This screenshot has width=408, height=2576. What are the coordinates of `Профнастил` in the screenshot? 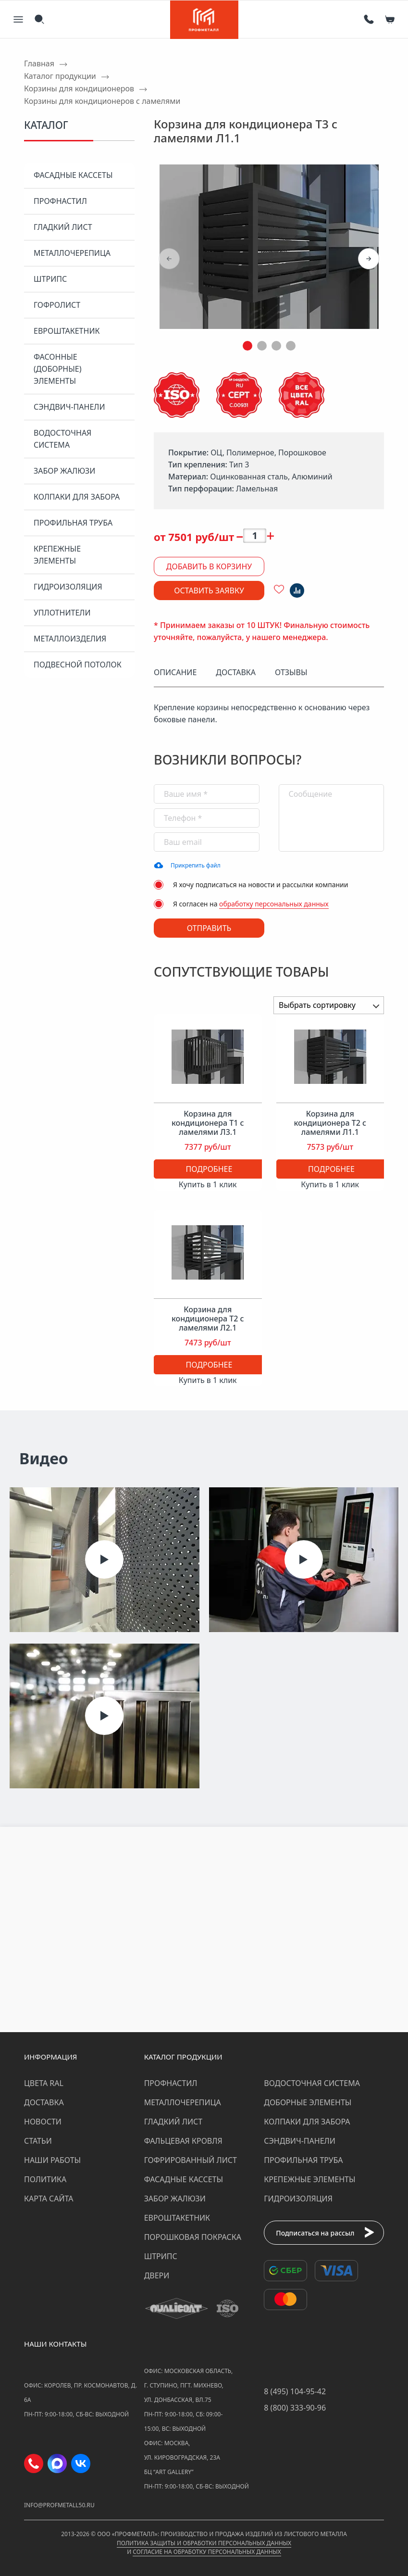 It's located at (60, 201).